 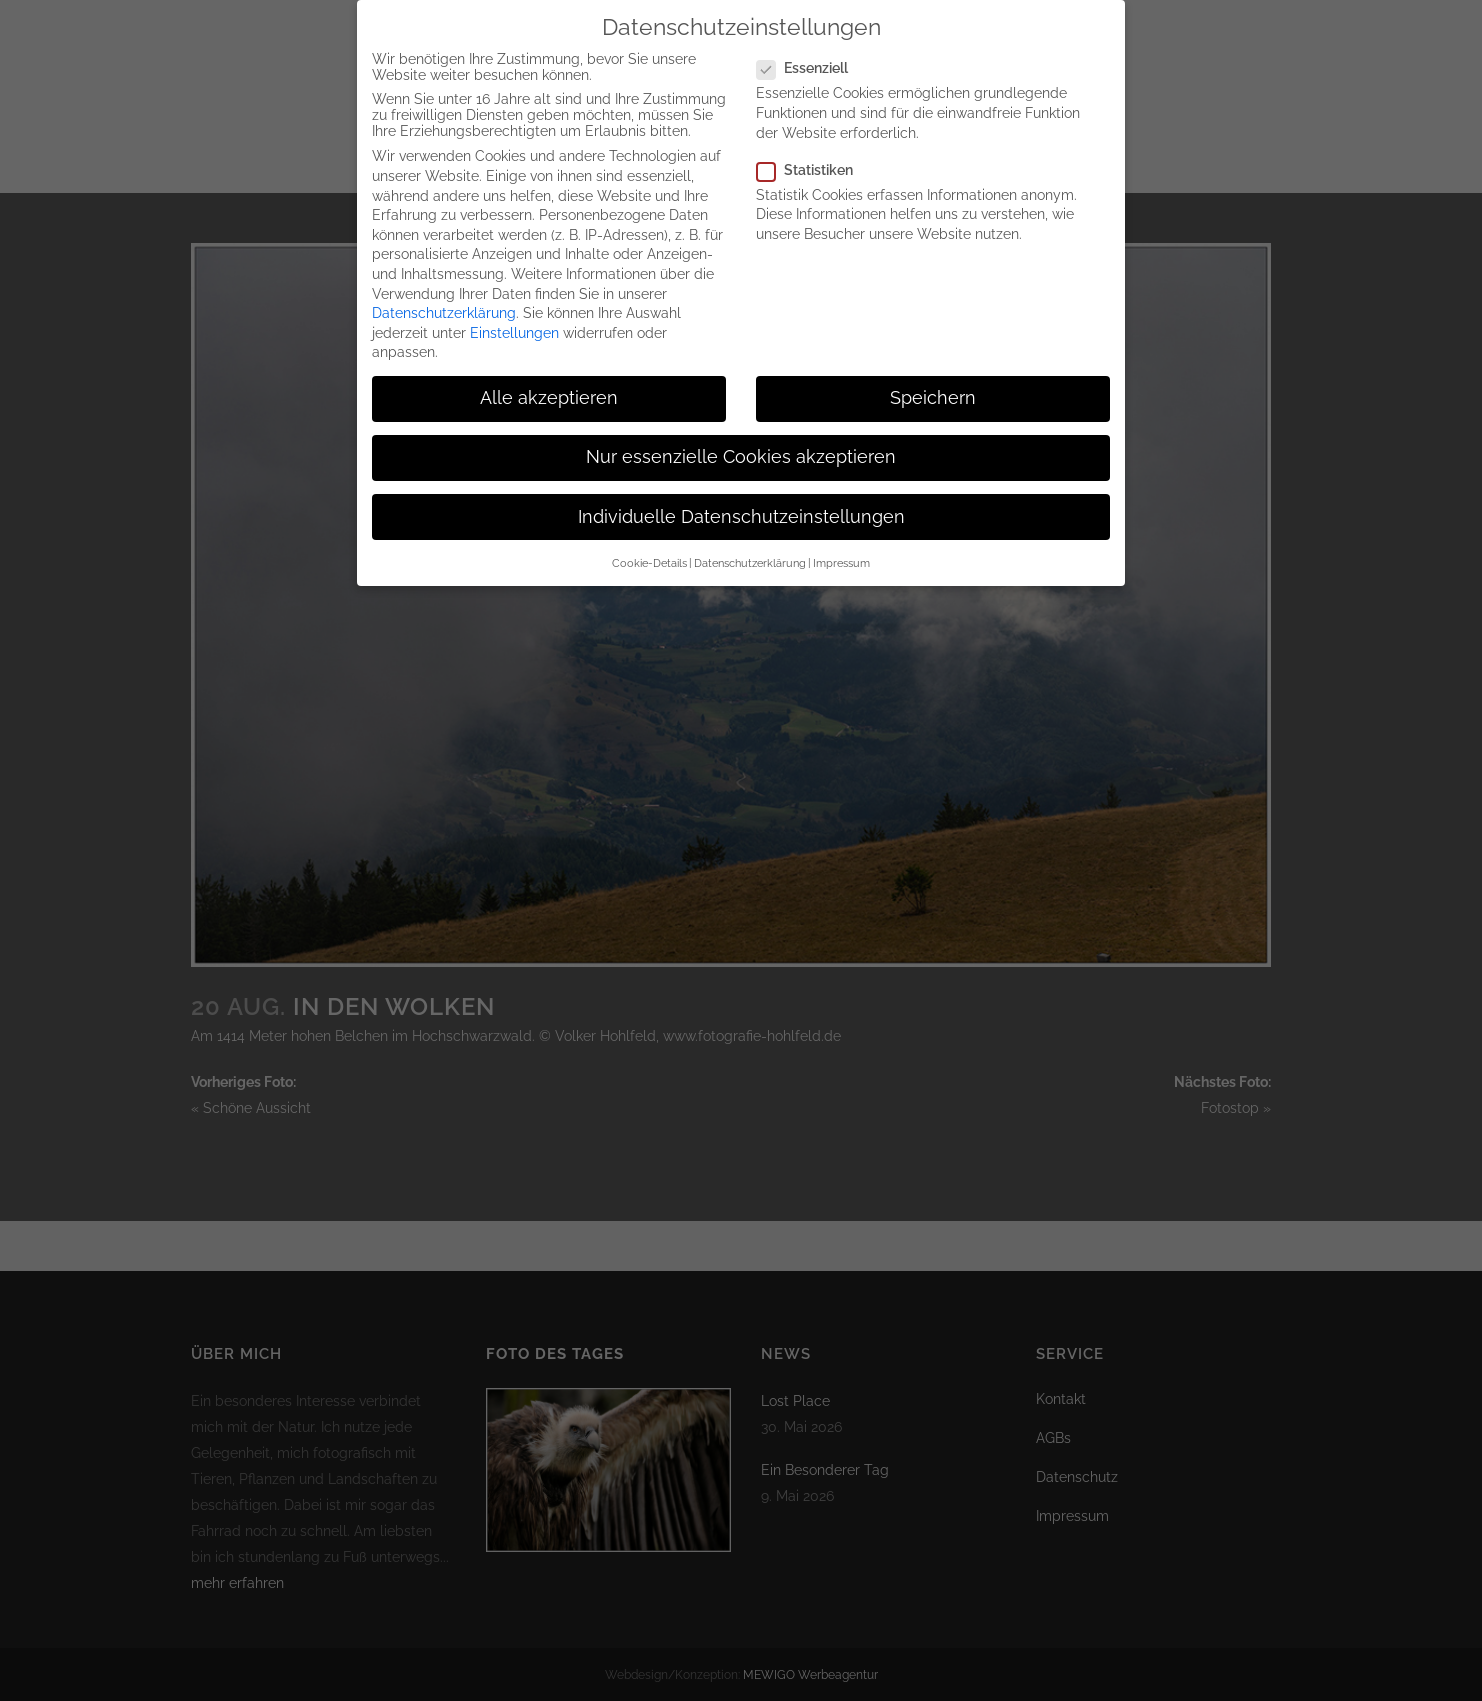 I want to click on Individuelle Datenschutzeinstellungen [button], so click(x=741, y=502).